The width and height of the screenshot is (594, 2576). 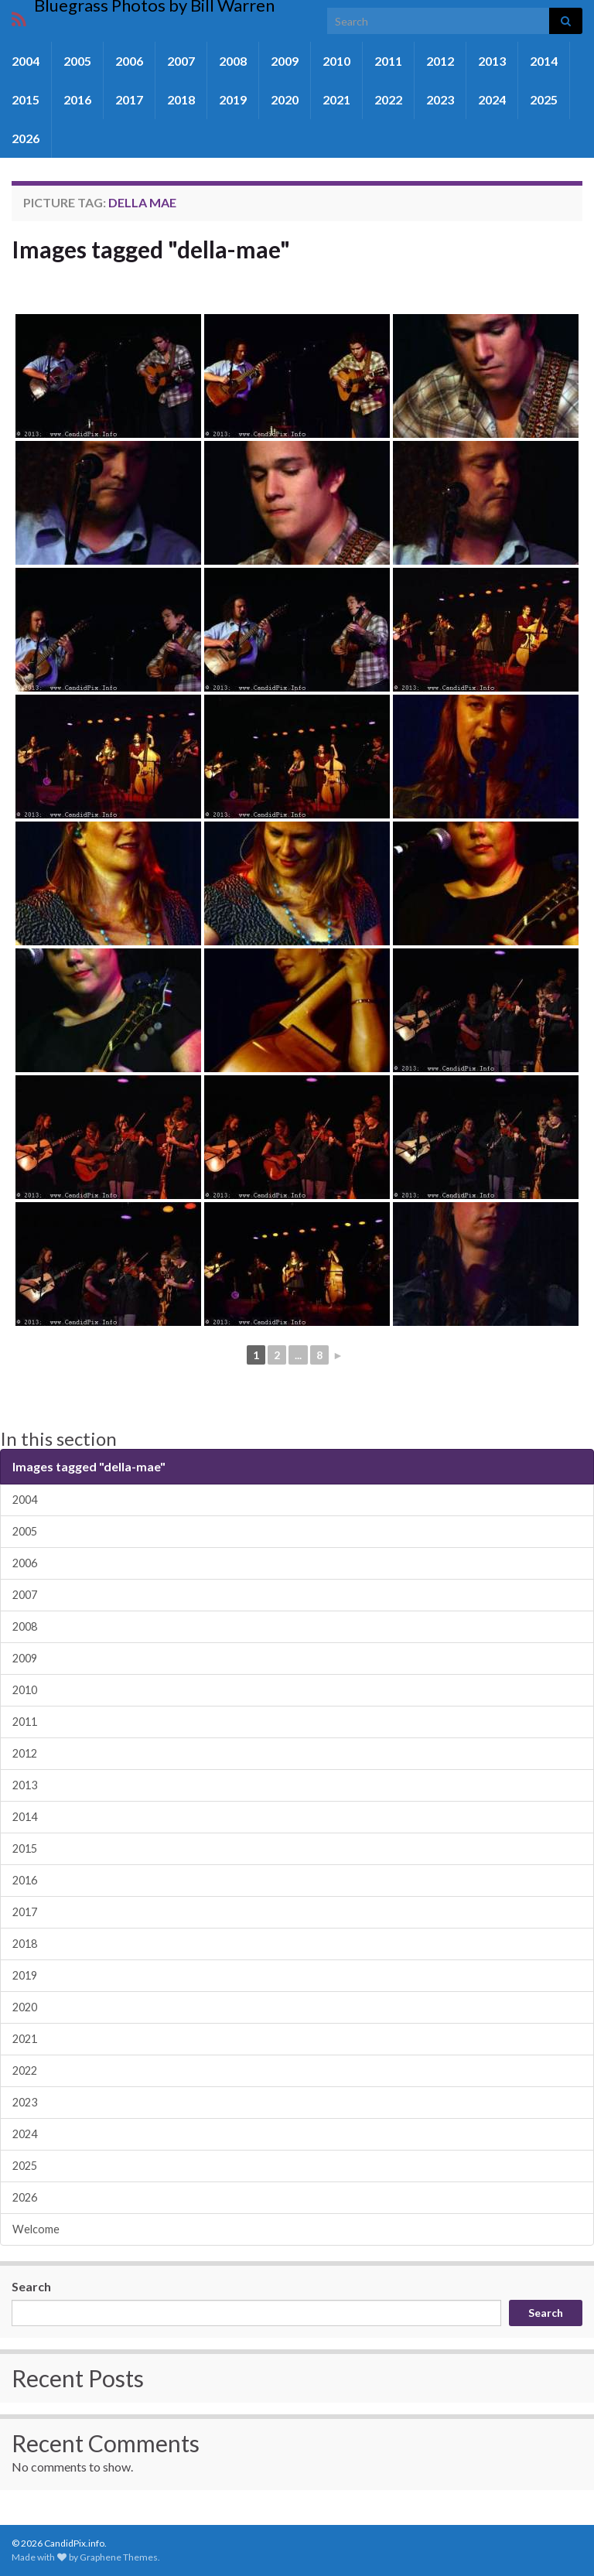 What do you see at coordinates (77, 99) in the screenshot?
I see `2016` at bounding box center [77, 99].